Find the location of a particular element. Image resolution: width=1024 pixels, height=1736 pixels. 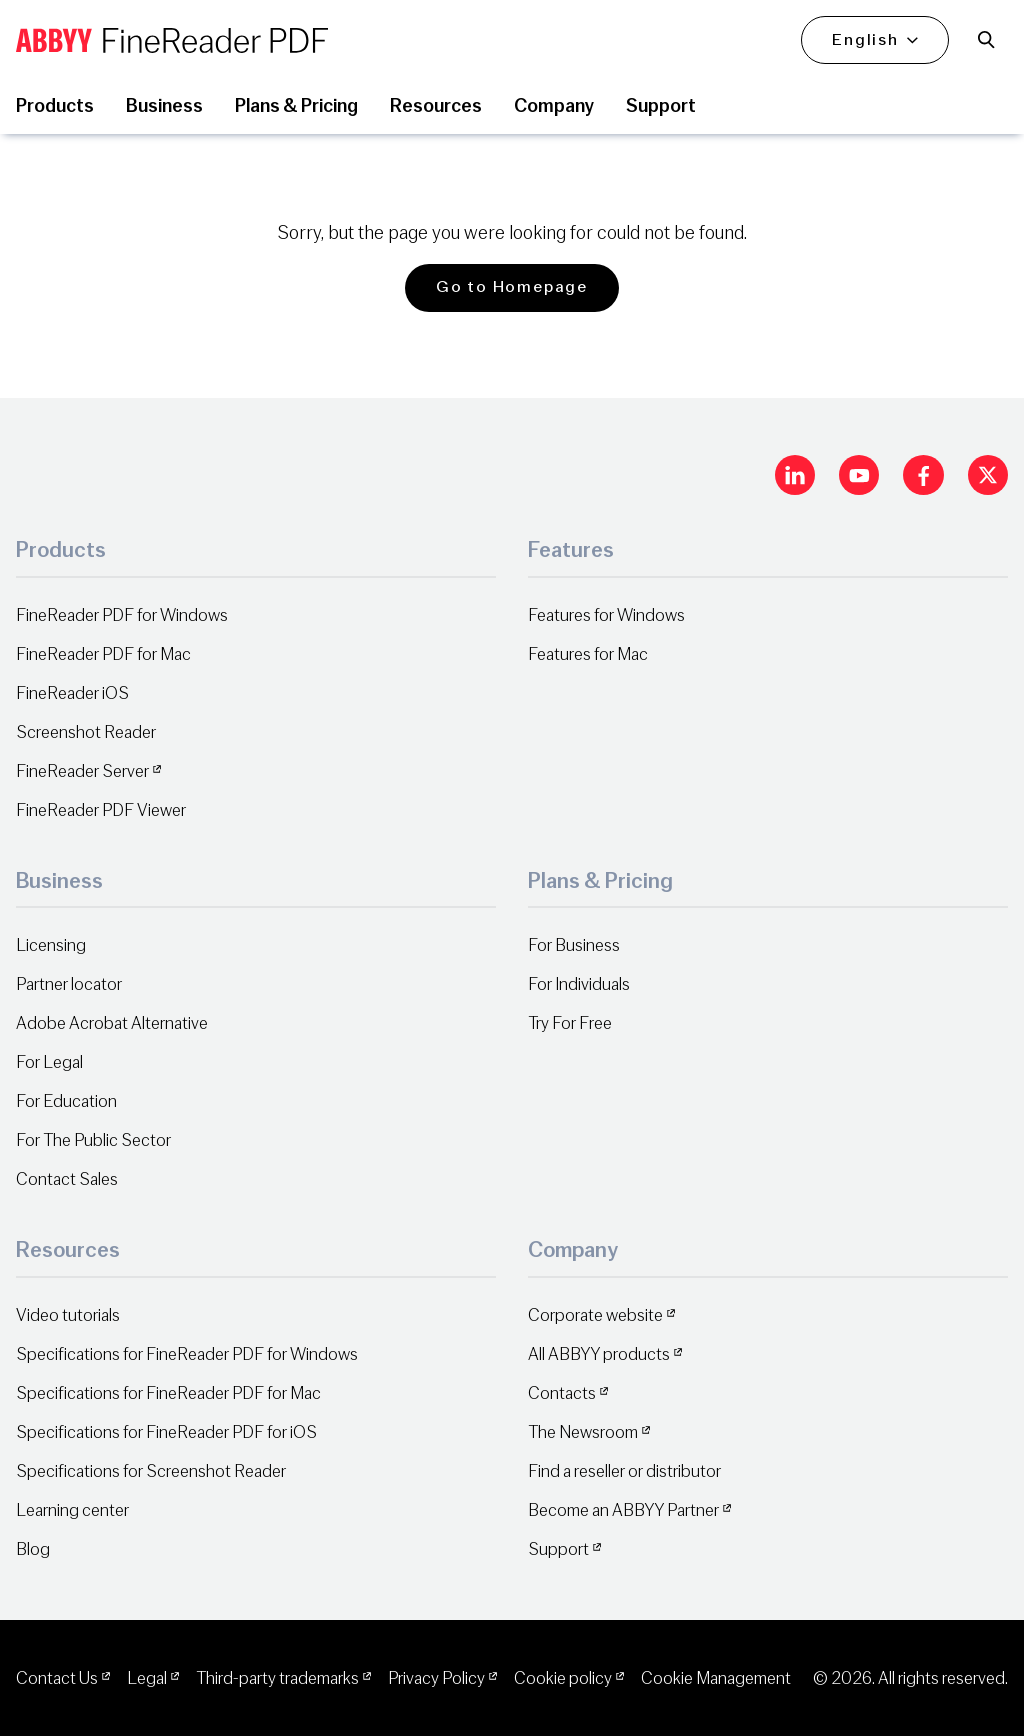

Corporate website is located at coordinates (595, 1315).